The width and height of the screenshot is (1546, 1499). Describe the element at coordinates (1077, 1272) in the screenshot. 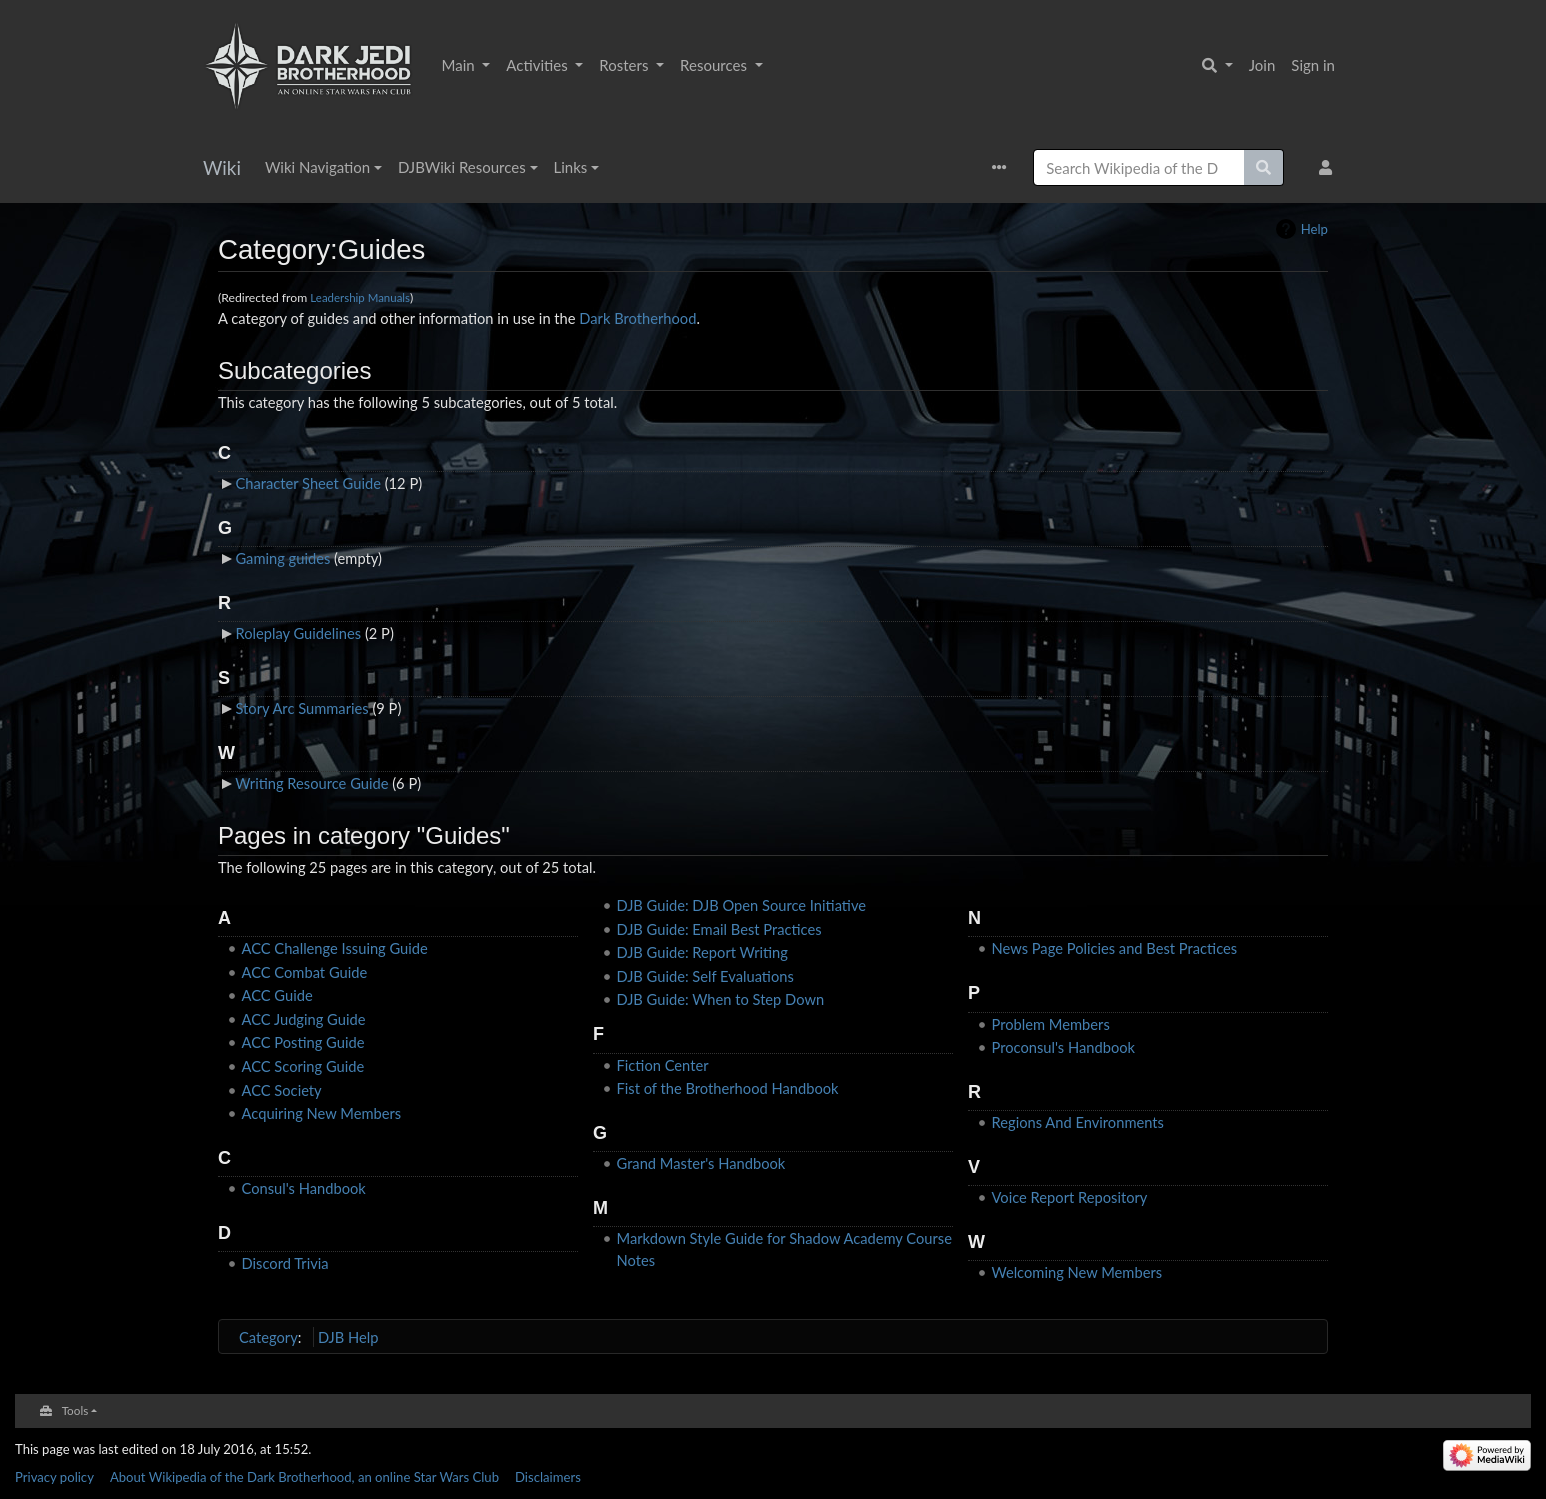

I see `Welcoming New Members` at that location.